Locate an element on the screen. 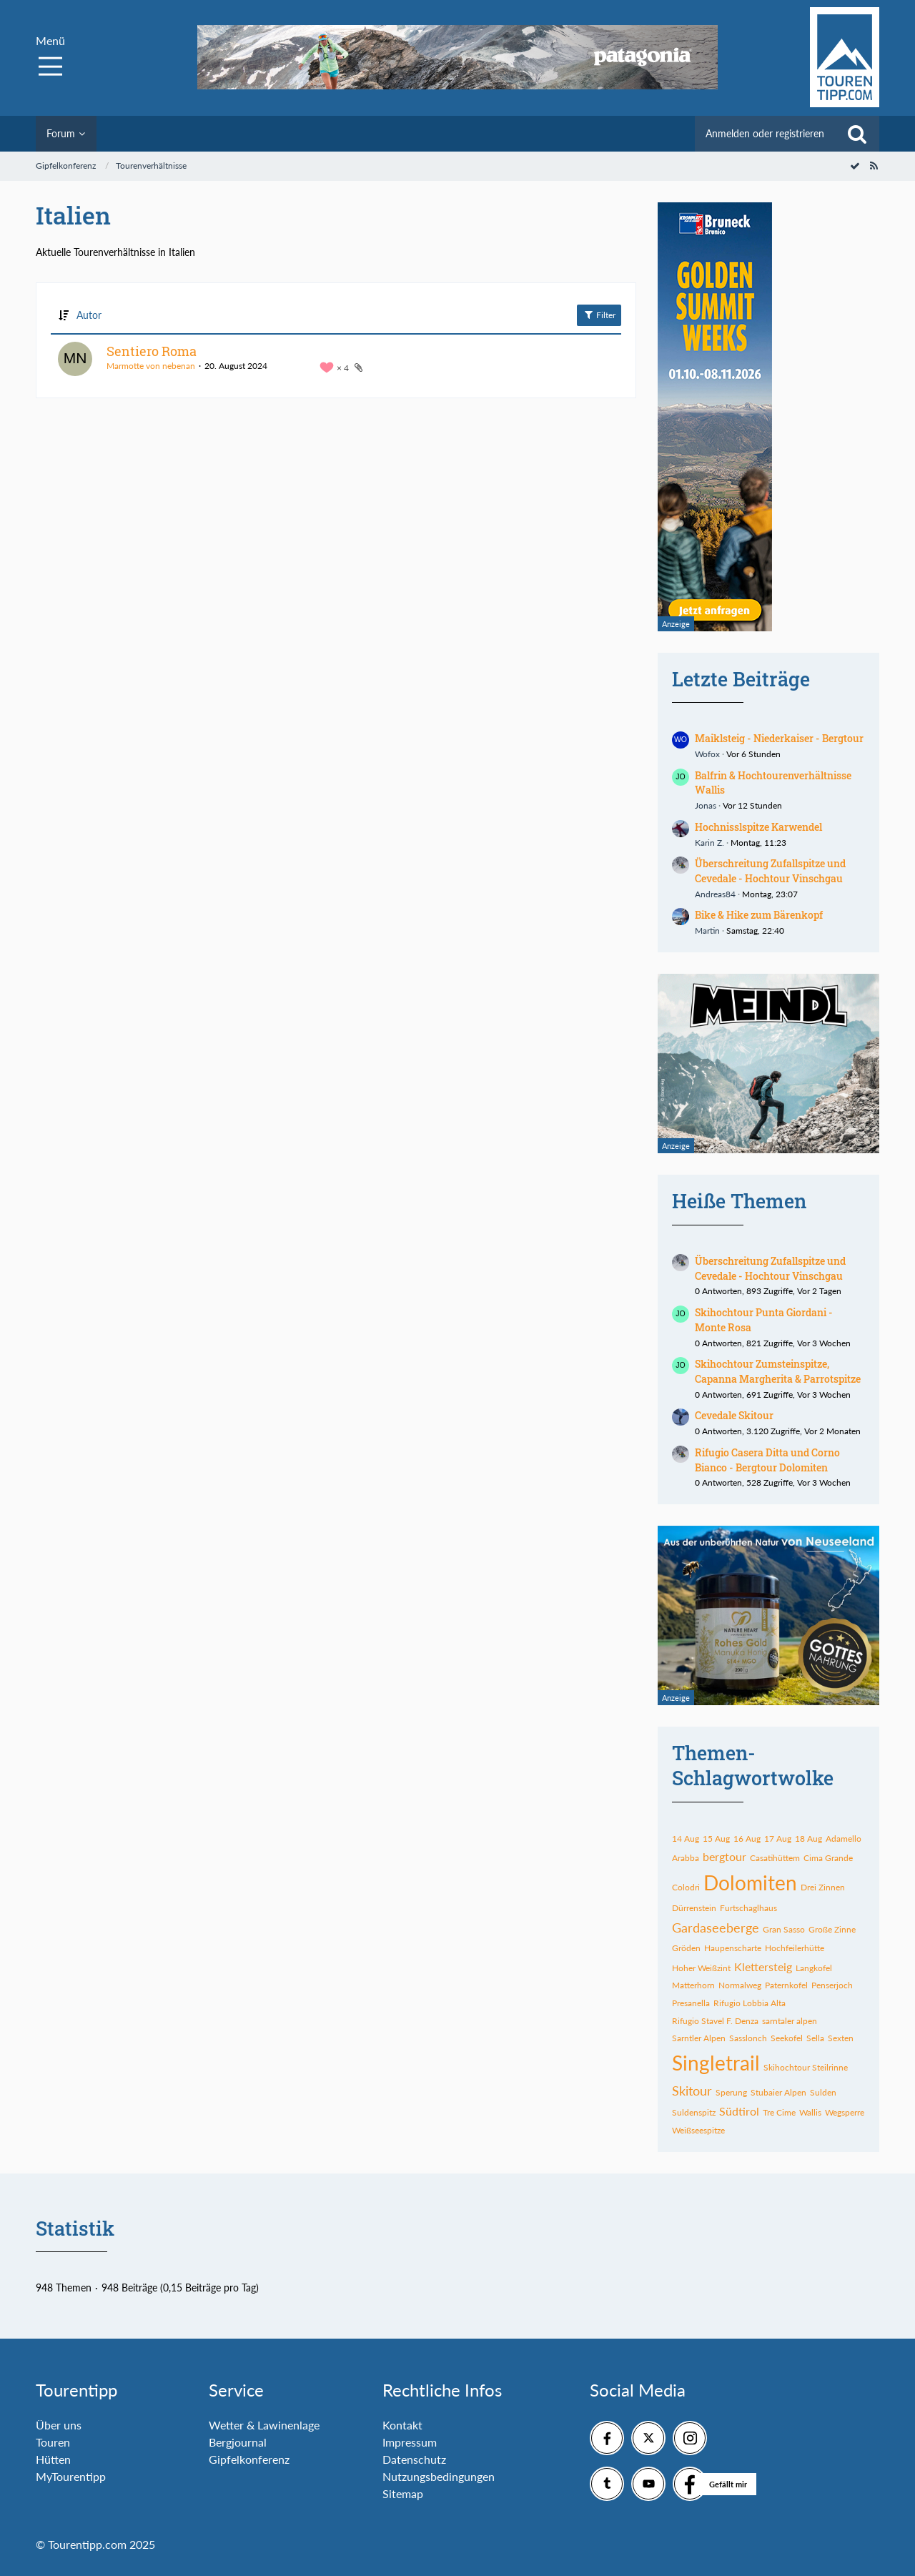 The image size is (915, 2576). Penserjoch [Themen mit dem Tag „Penserjoch“] is located at coordinates (832, 1985).